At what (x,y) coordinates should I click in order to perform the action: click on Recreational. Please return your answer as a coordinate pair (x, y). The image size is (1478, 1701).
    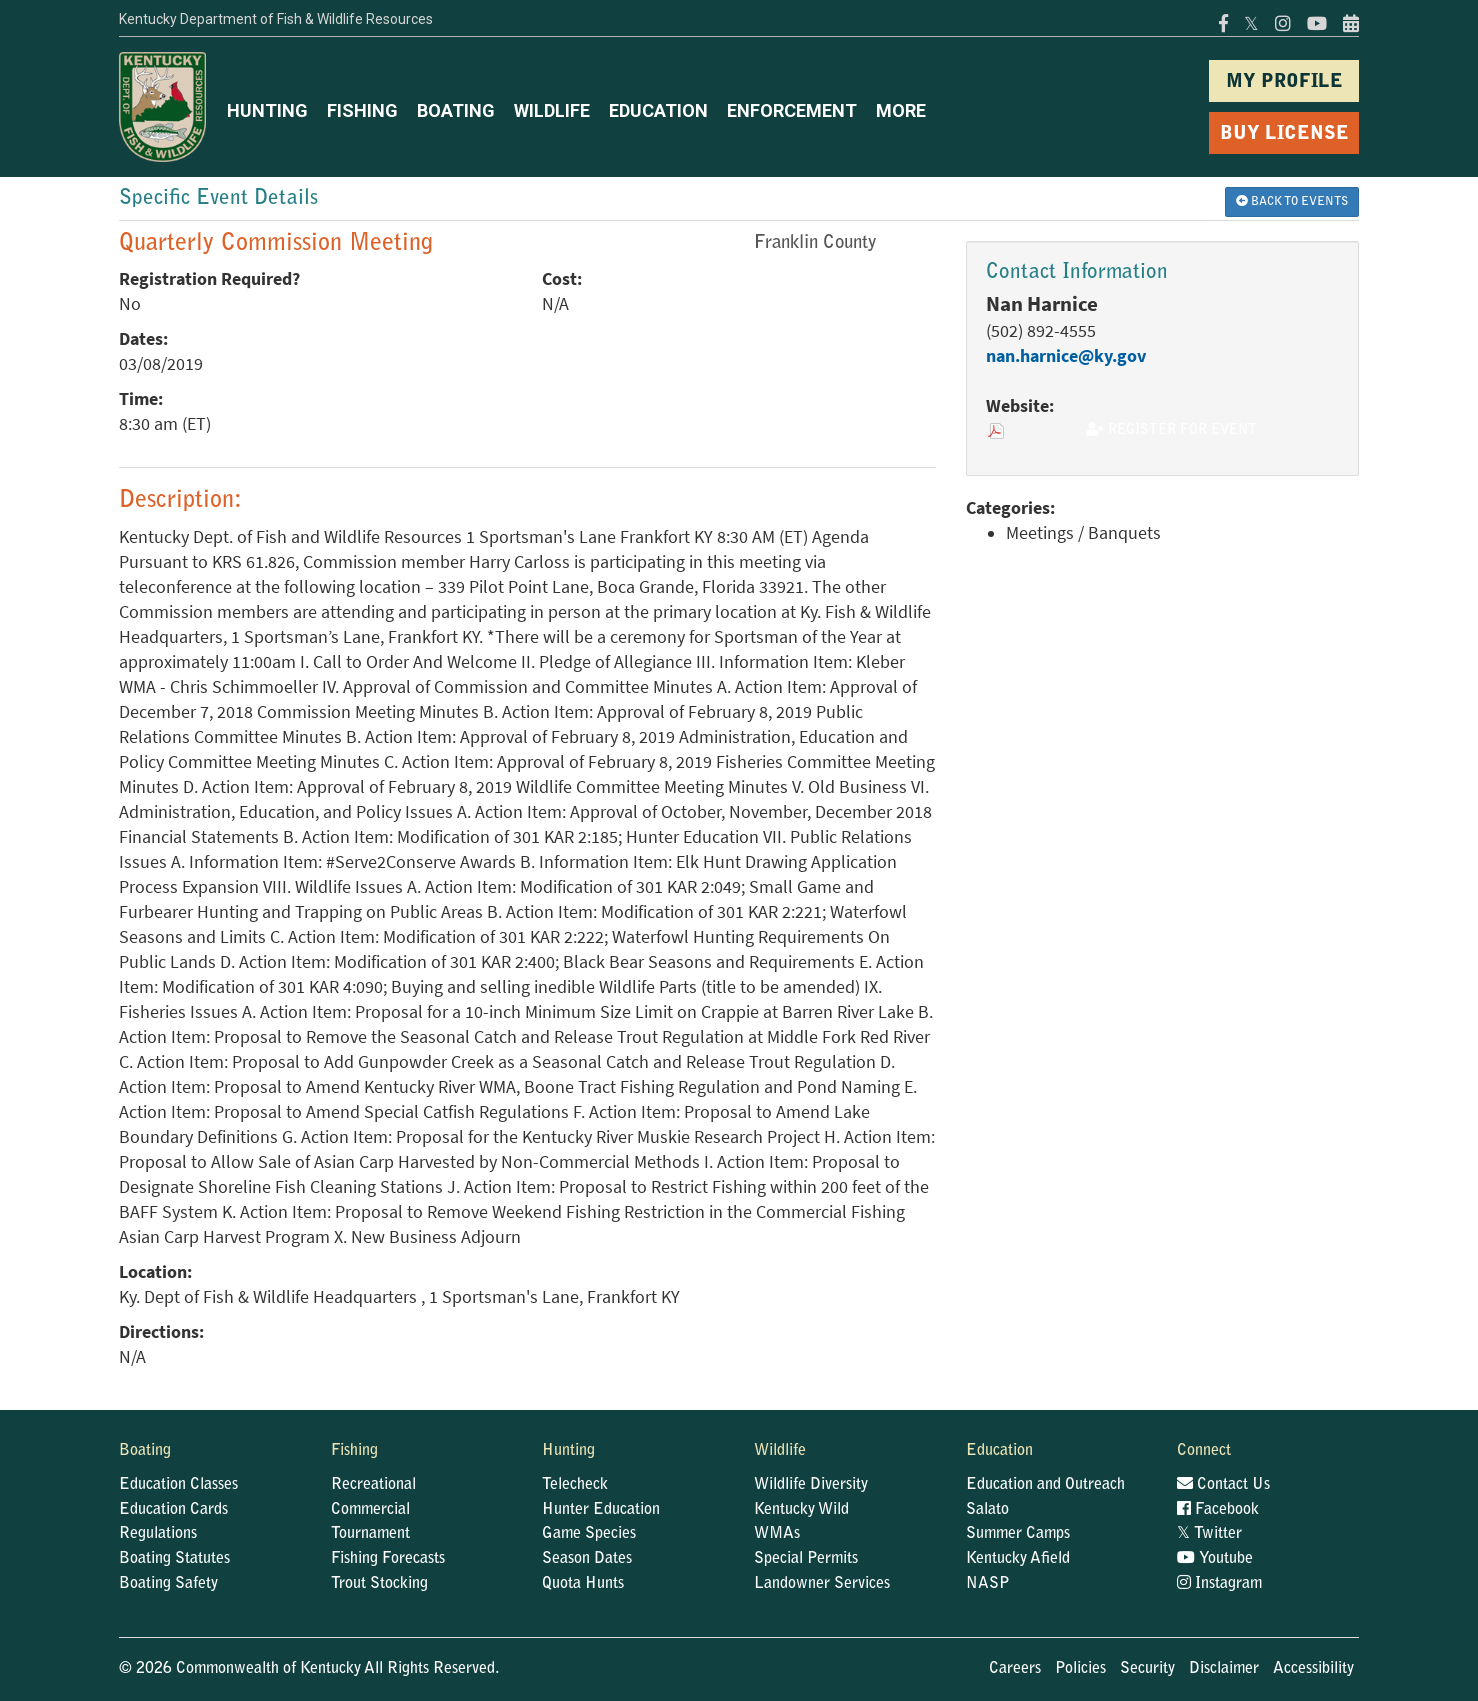
    Looking at the image, I should click on (373, 1485).